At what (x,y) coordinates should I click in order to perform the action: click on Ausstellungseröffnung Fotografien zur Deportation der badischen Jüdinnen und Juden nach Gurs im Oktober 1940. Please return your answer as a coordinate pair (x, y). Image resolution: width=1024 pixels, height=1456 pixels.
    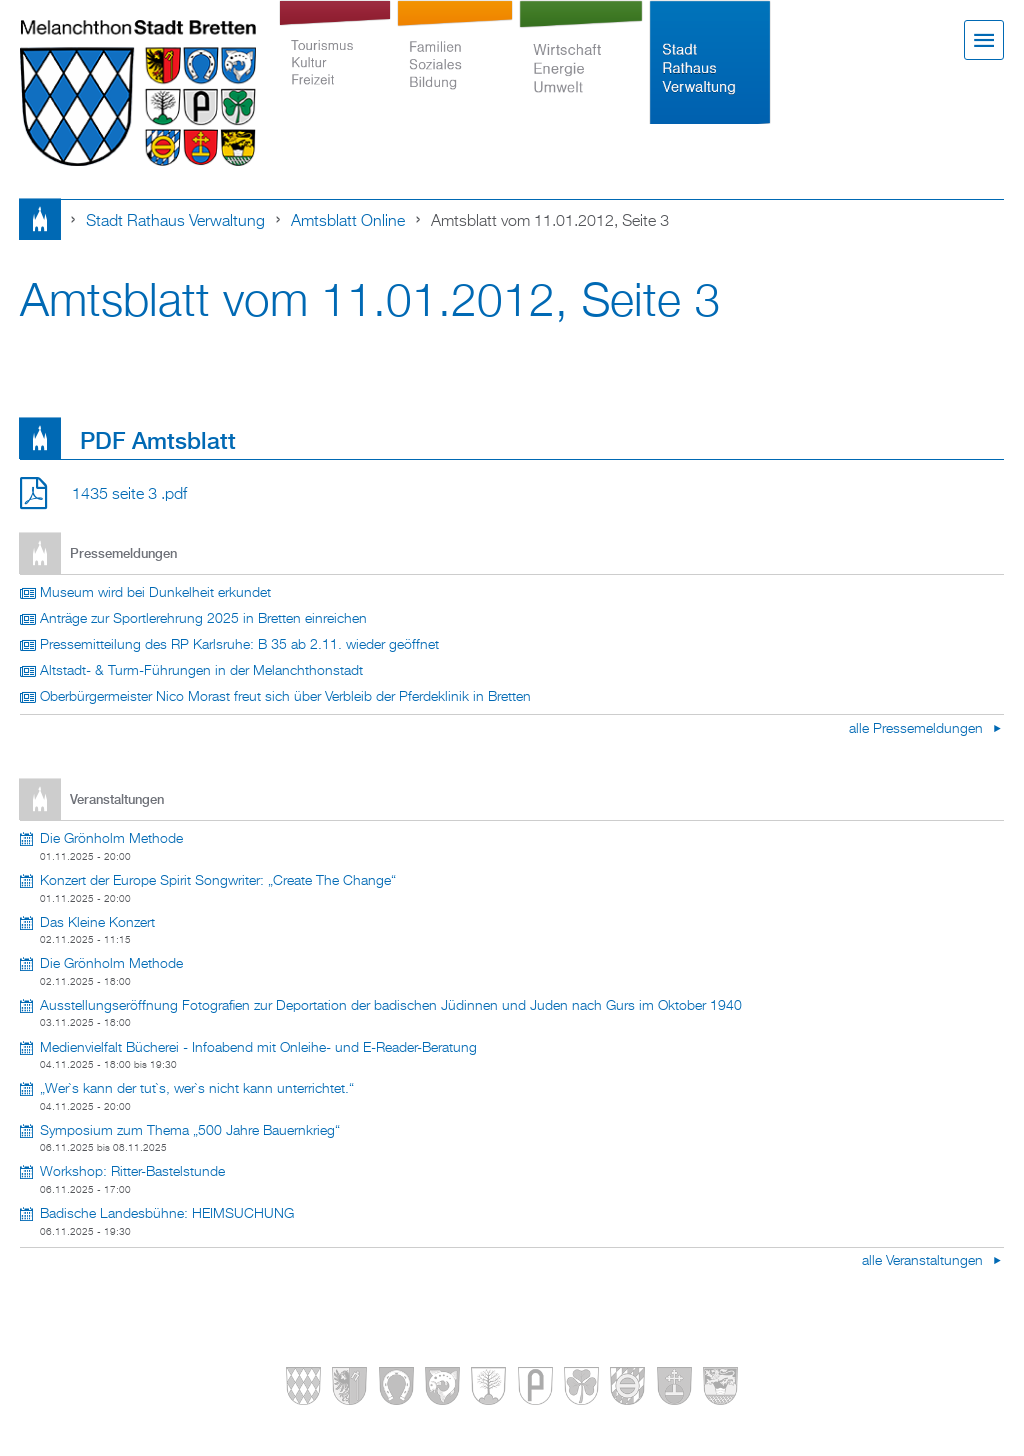
    Looking at the image, I should click on (391, 1006).